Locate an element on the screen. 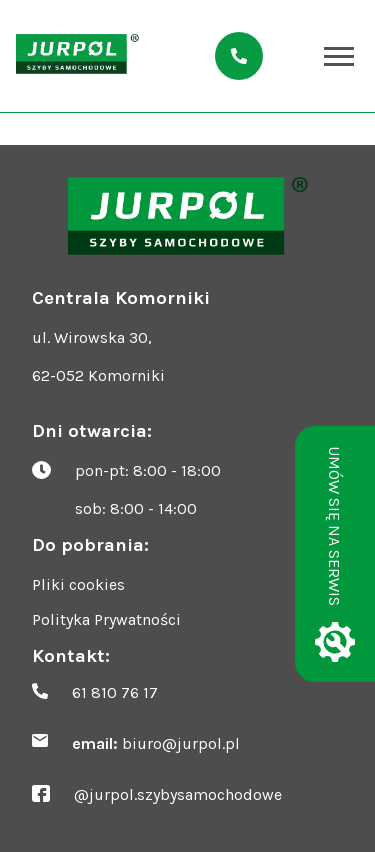 Image resolution: width=375 pixels, height=852 pixels. biuro@jurpol.pl is located at coordinates (181, 743).